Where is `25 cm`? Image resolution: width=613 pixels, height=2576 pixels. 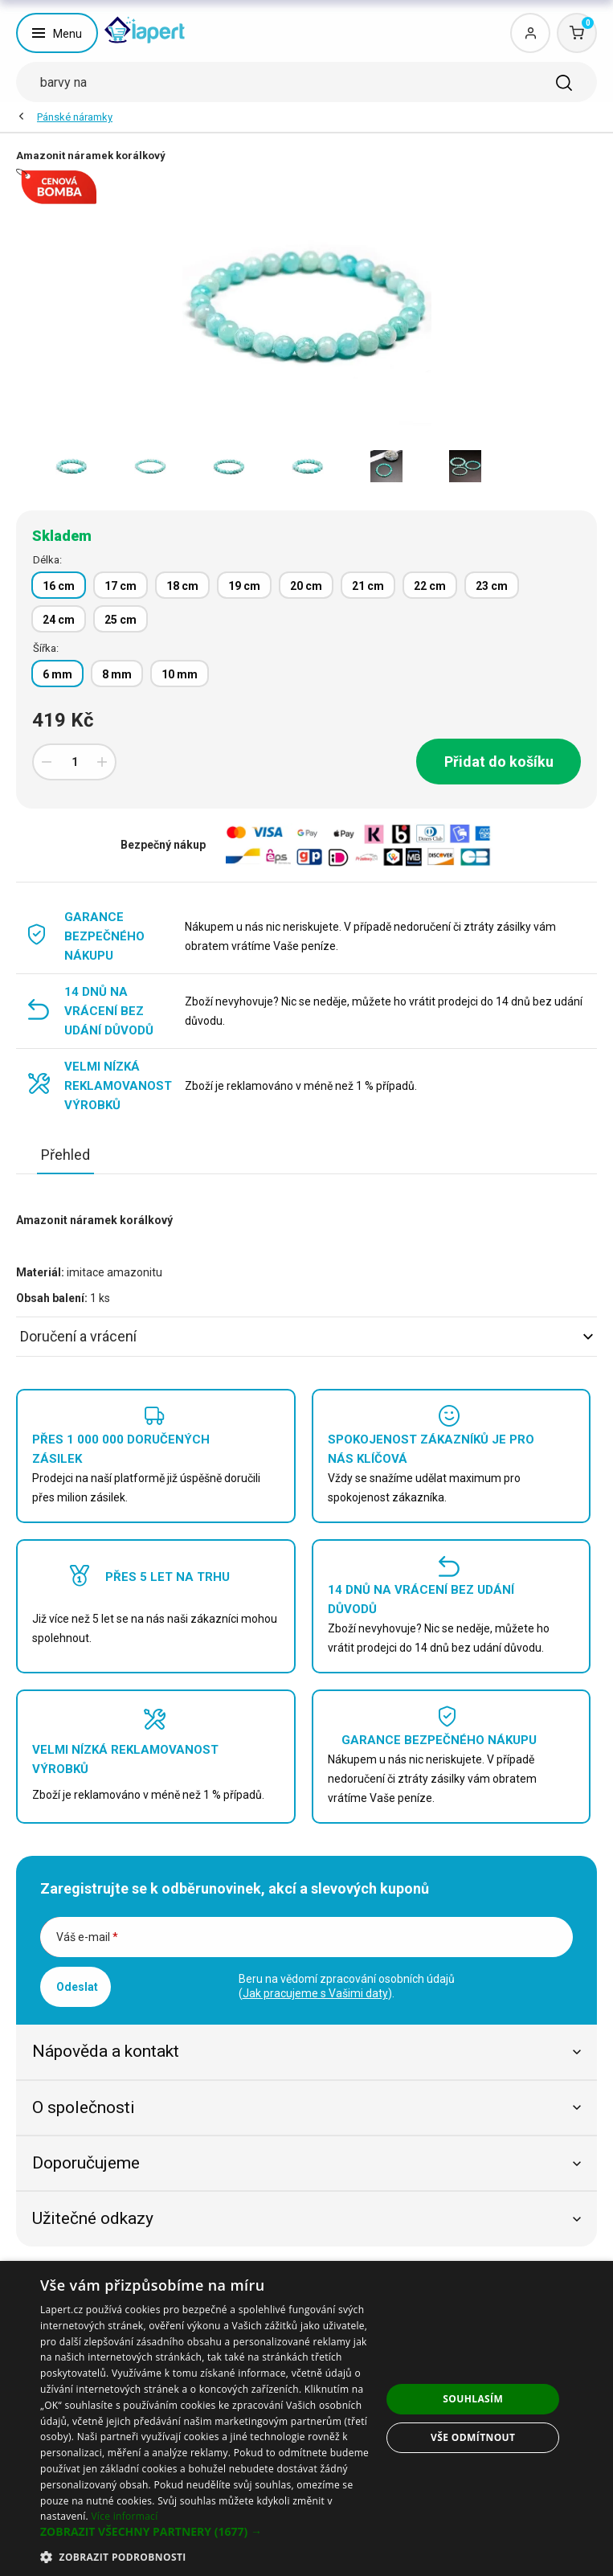 25 cm is located at coordinates (120, 619).